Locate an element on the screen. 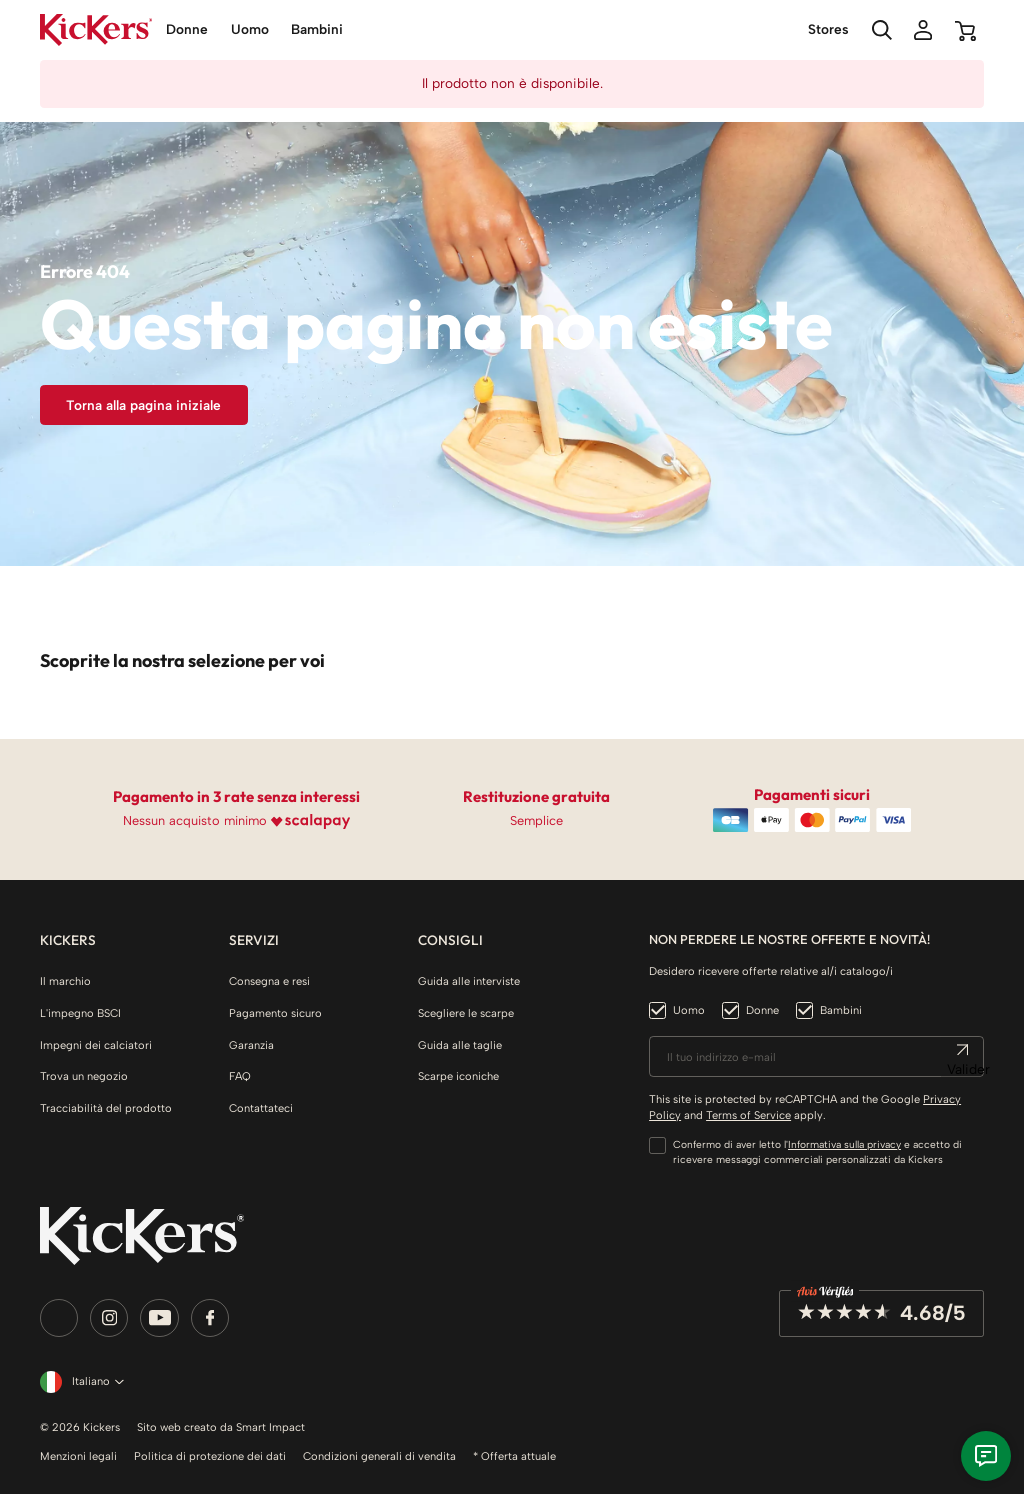  Uomo is located at coordinates (689, 1010).